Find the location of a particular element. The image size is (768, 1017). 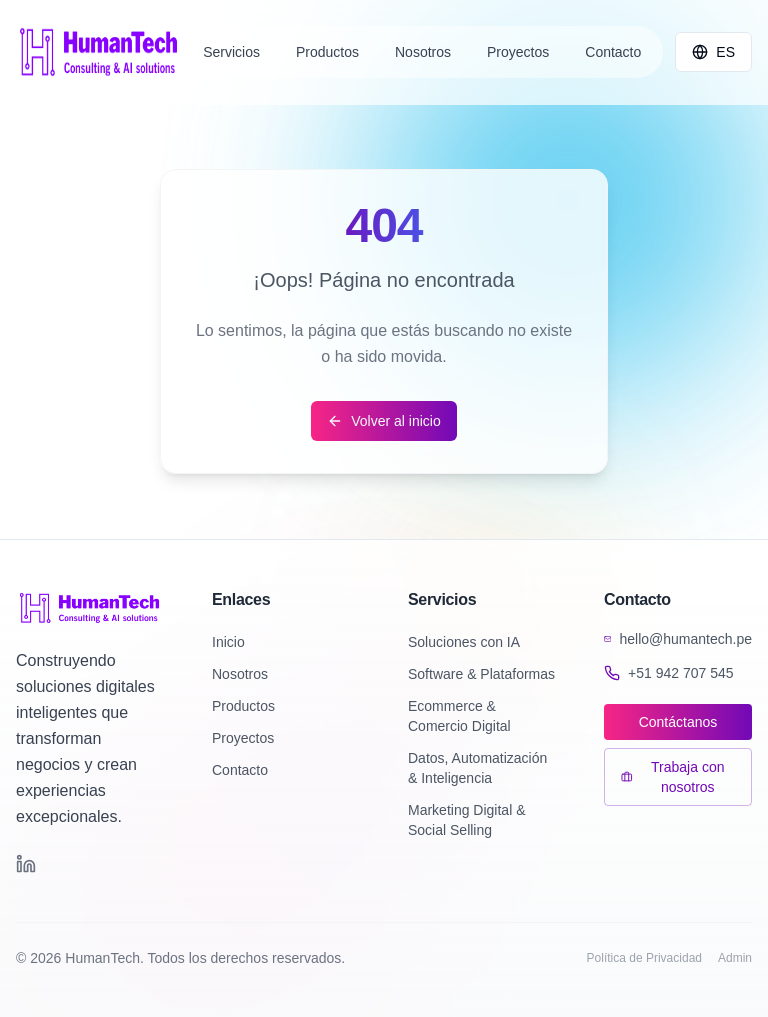

Nosotros is located at coordinates (240, 674).